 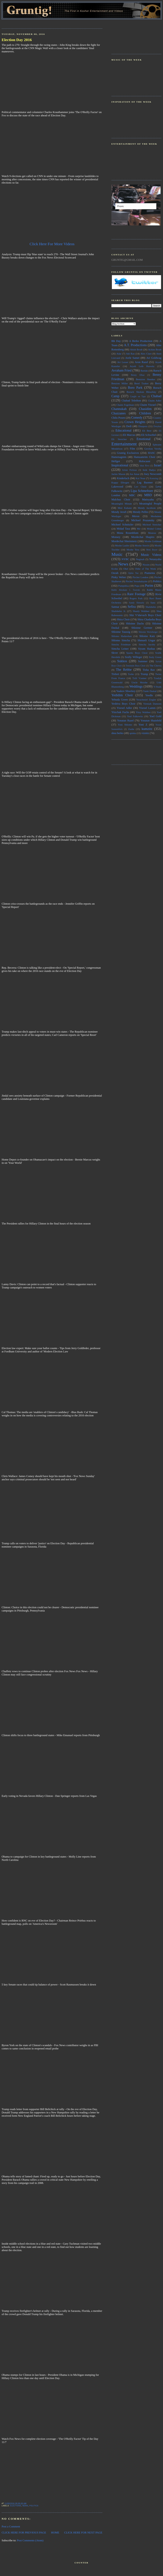 What do you see at coordinates (132, 357) in the screenshot?
I see `Arele Samet` at bounding box center [132, 357].